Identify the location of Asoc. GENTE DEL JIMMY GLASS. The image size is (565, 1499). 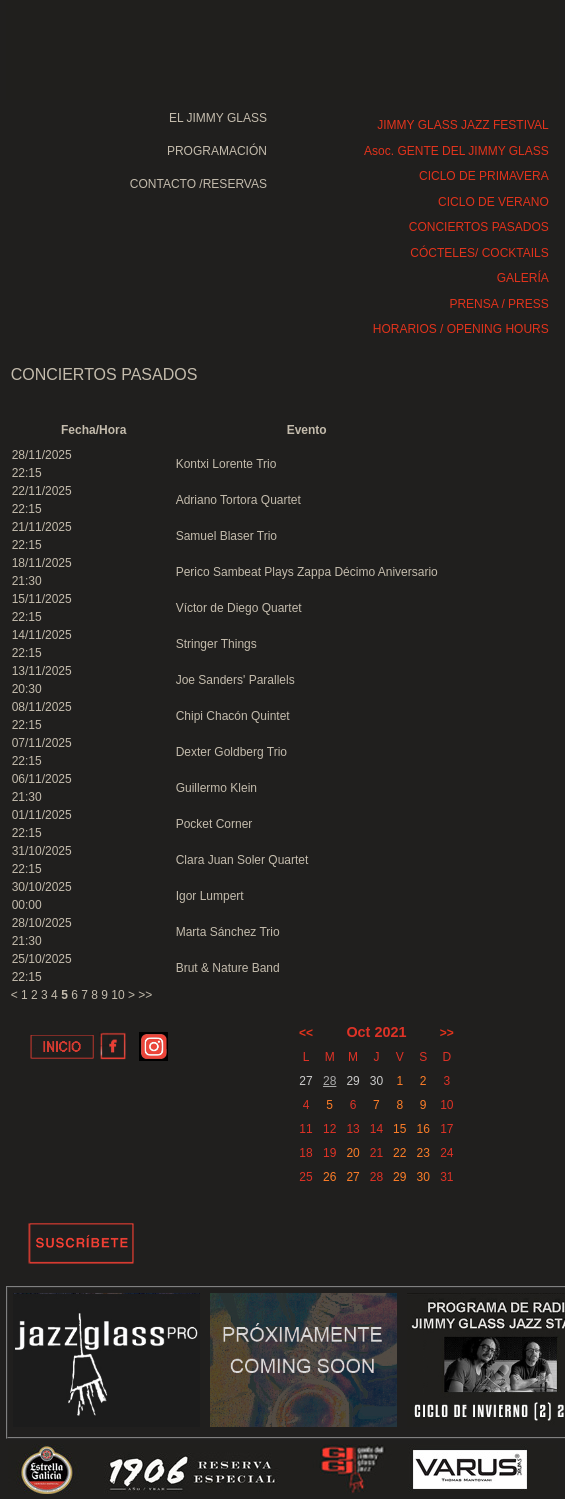
(456, 151).